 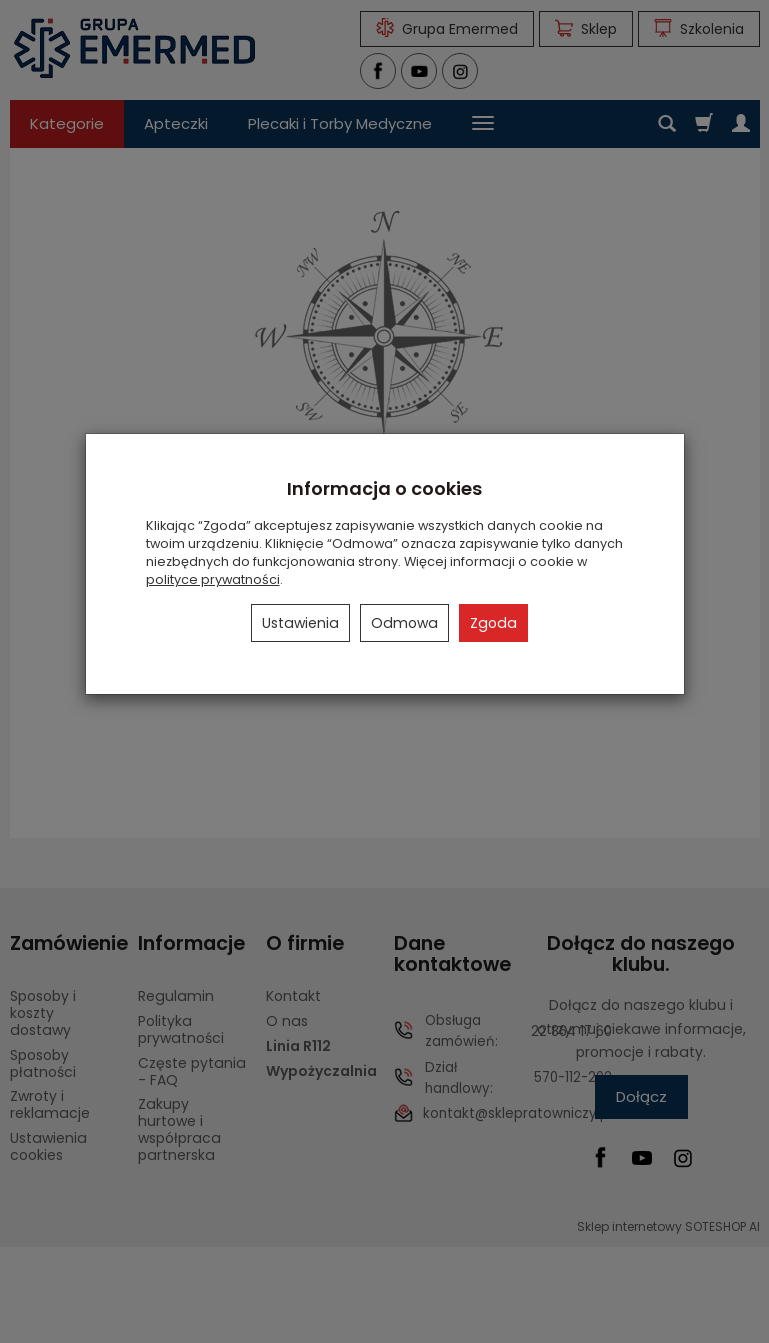 I want to click on Ustawienia, so click(x=300, y=623).